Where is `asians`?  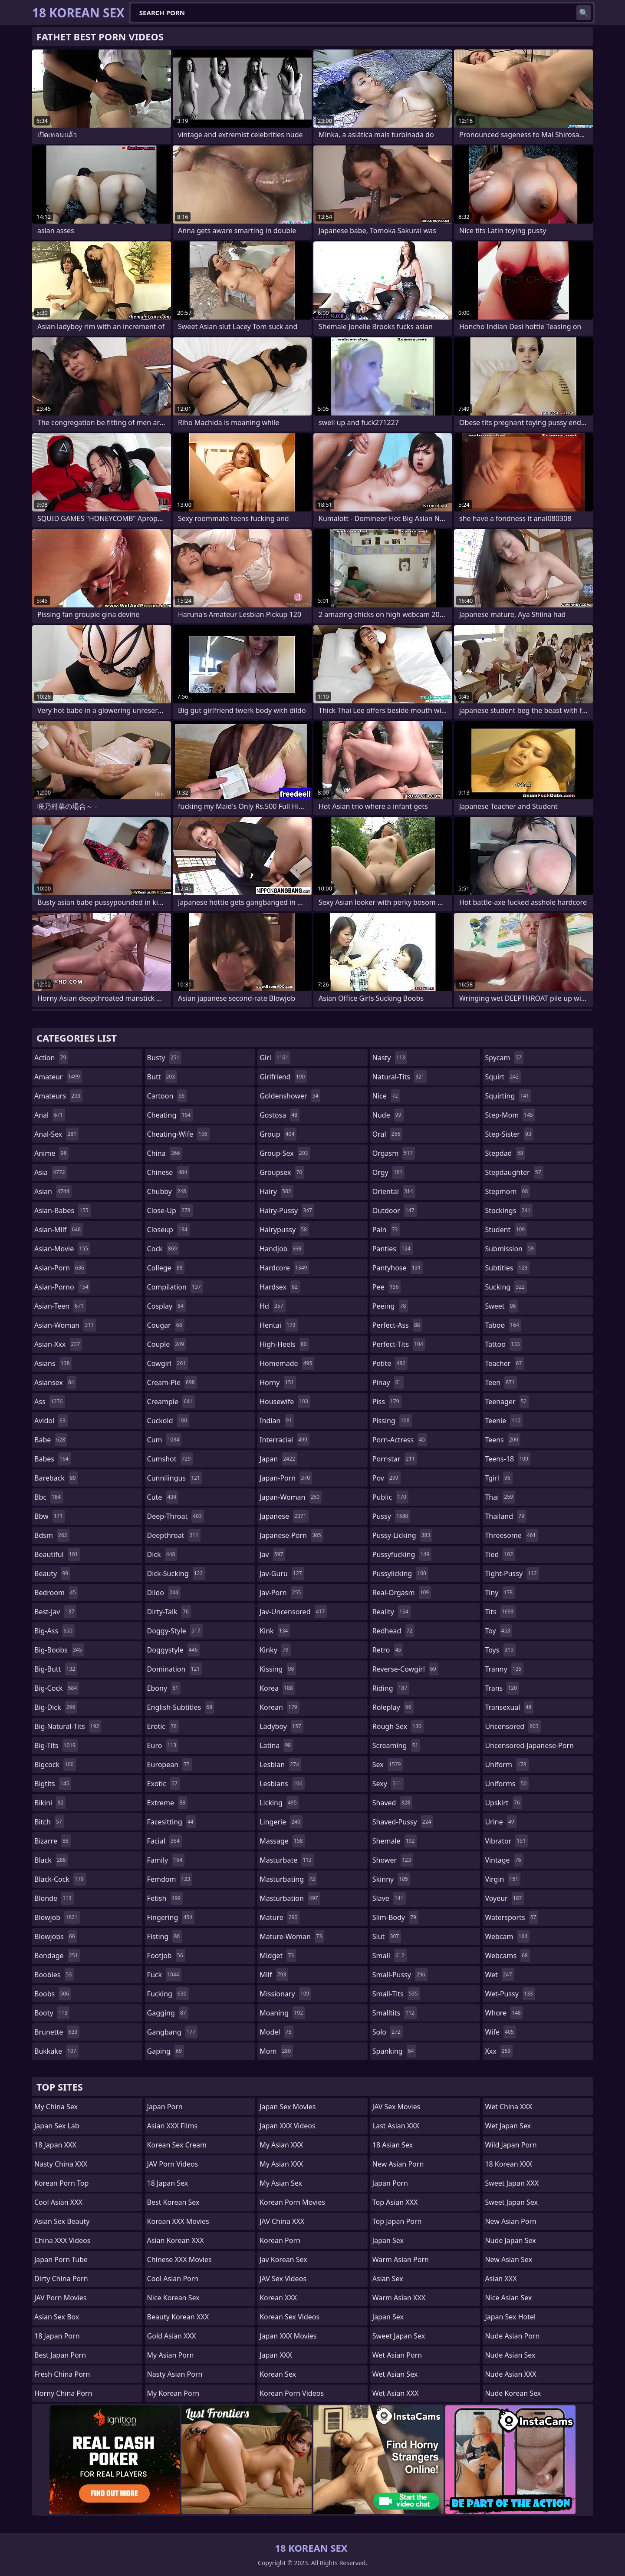
asians is located at coordinates (53, 1363).